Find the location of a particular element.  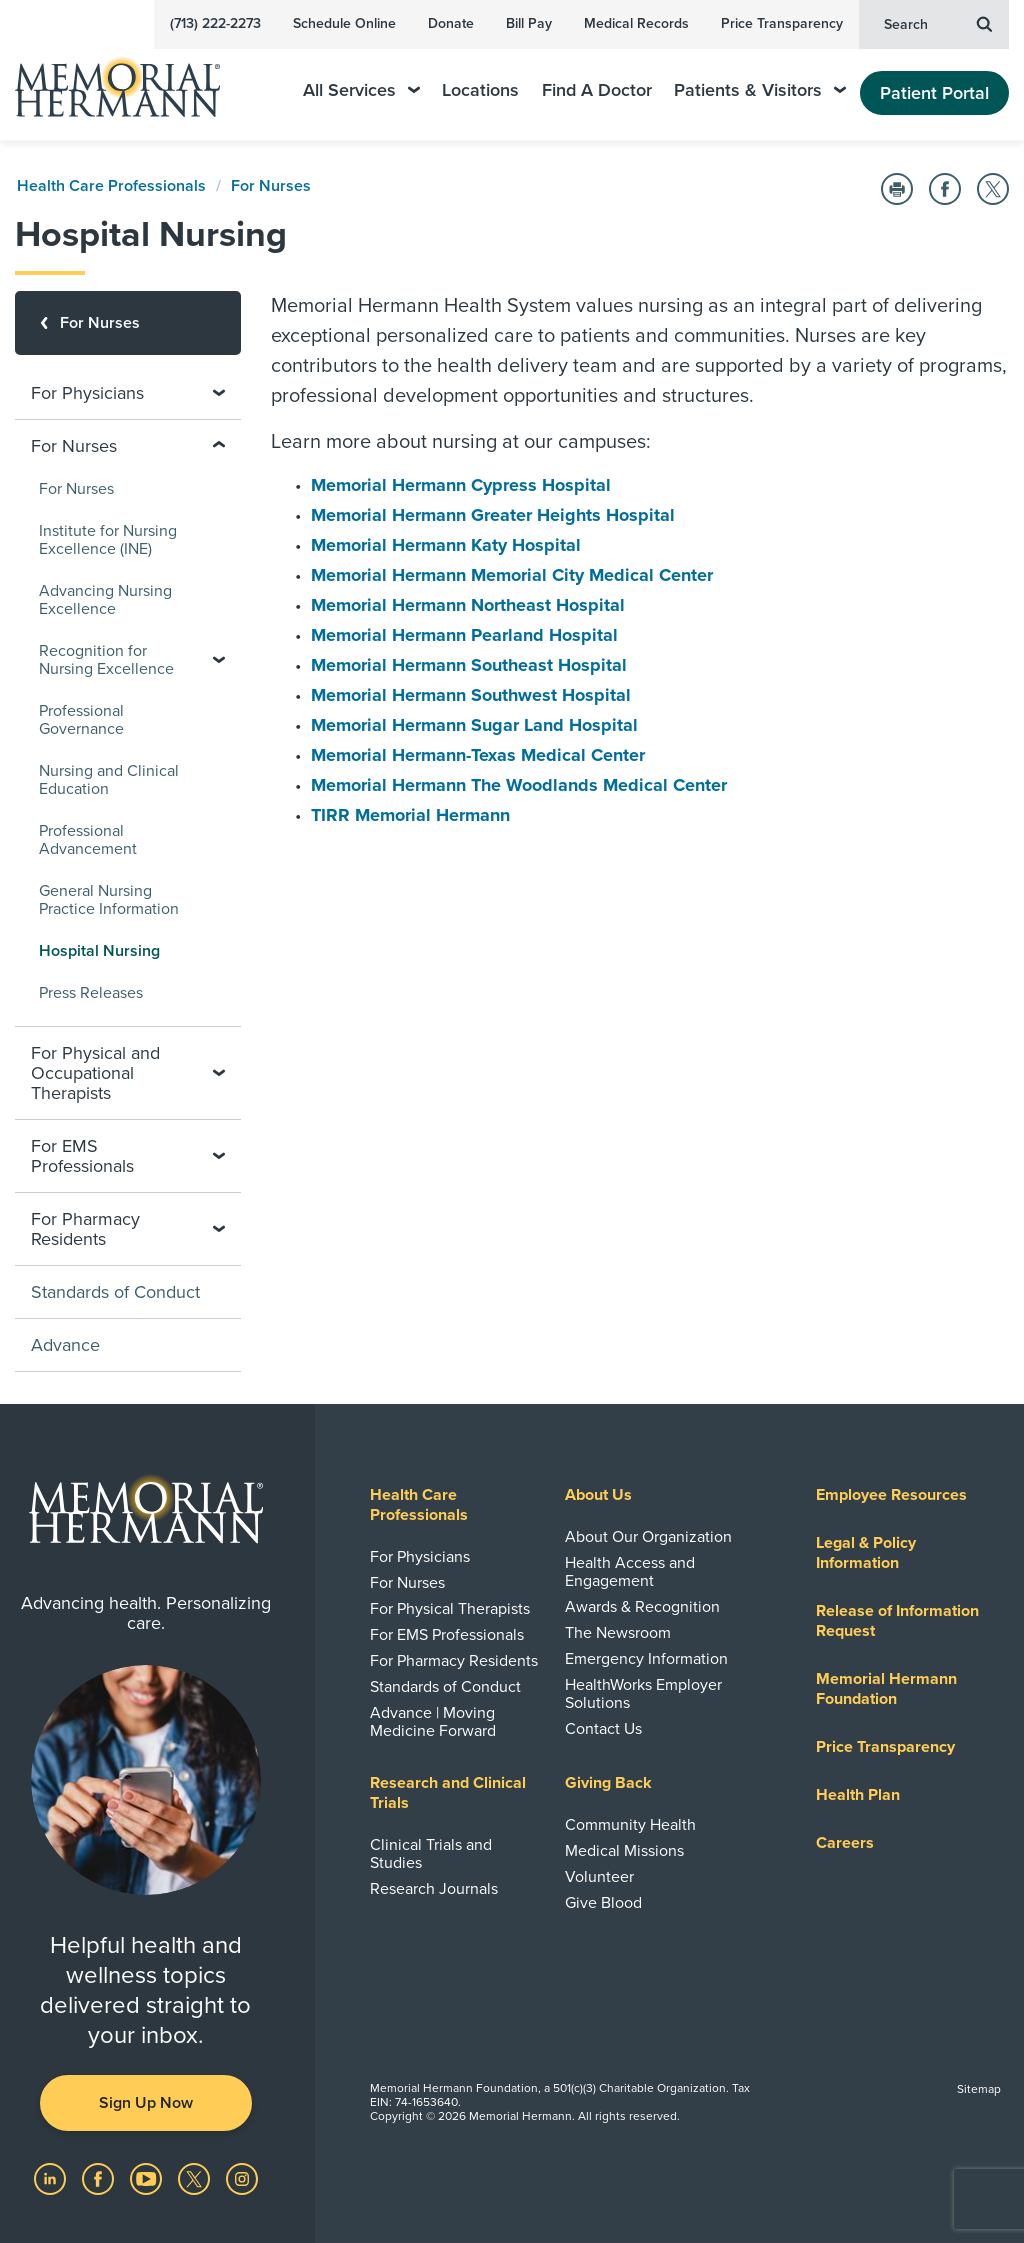

Memorial Hermann Southeast Hospital is located at coordinates (469, 665).